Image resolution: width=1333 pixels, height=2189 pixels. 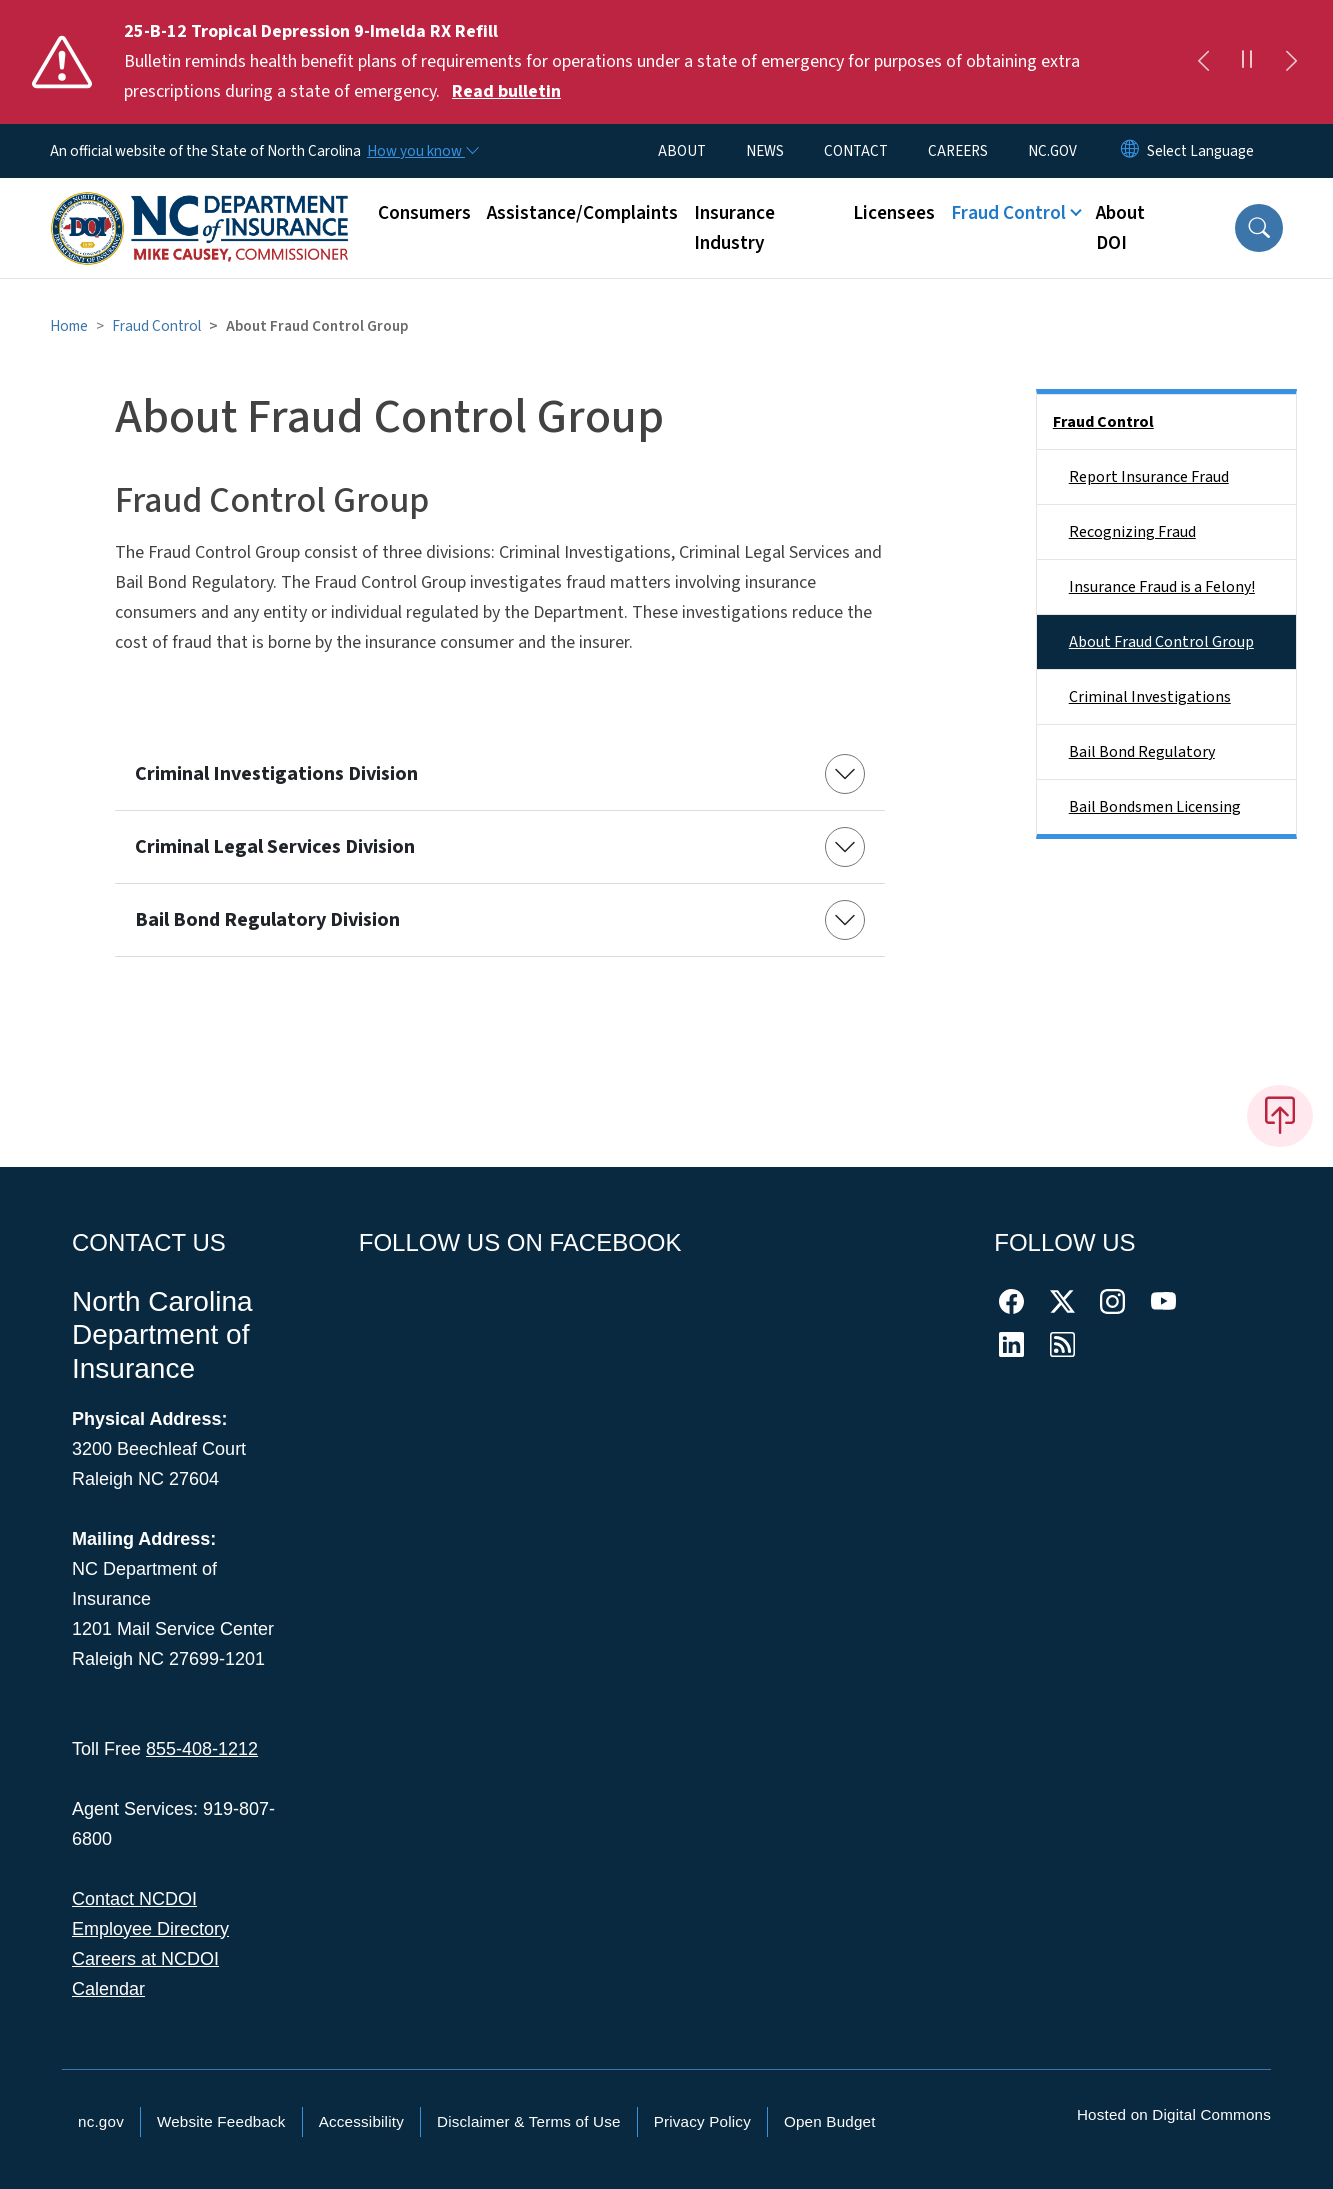 What do you see at coordinates (1291, 62) in the screenshot?
I see `[Next]` at bounding box center [1291, 62].